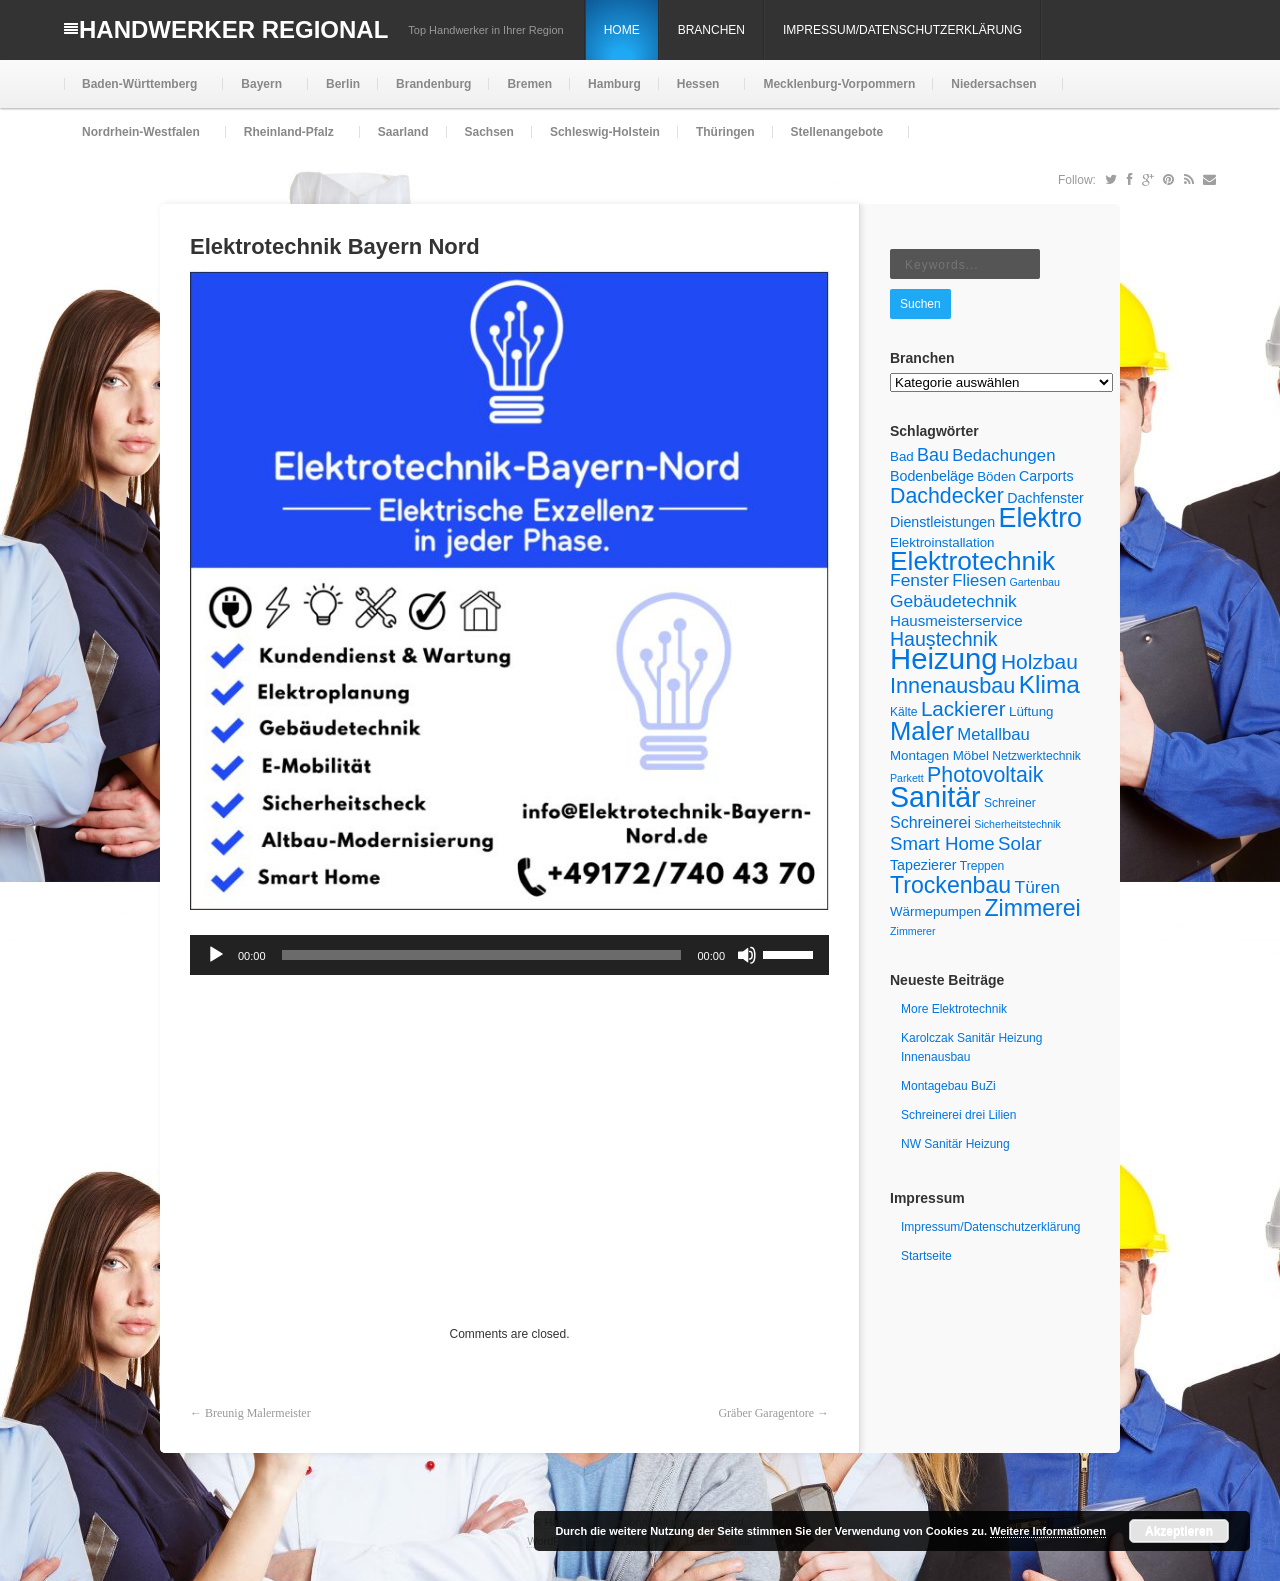 The image size is (1280, 1581). I want to click on Sanitär [Sanitär (50 Einträge)], so click(935, 797).